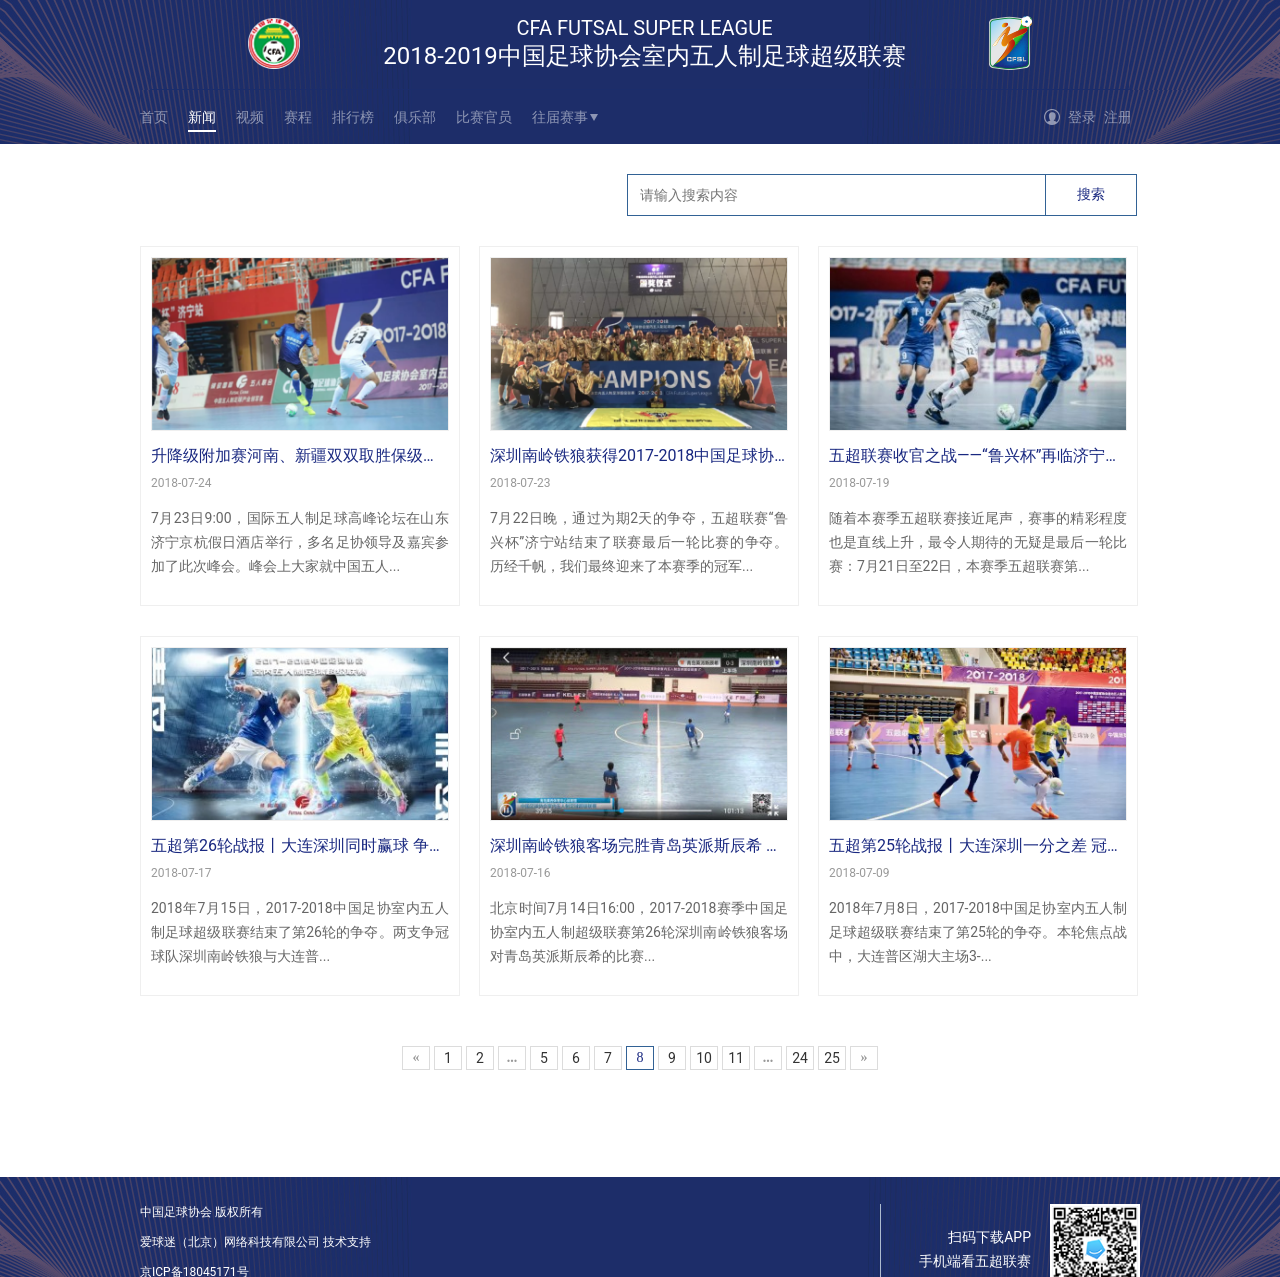 The height and width of the screenshot is (1277, 1280). What do you see at coordinates (1091, 194) in the screenshot?
I see `搜索` at bounding box center [1091, 194].